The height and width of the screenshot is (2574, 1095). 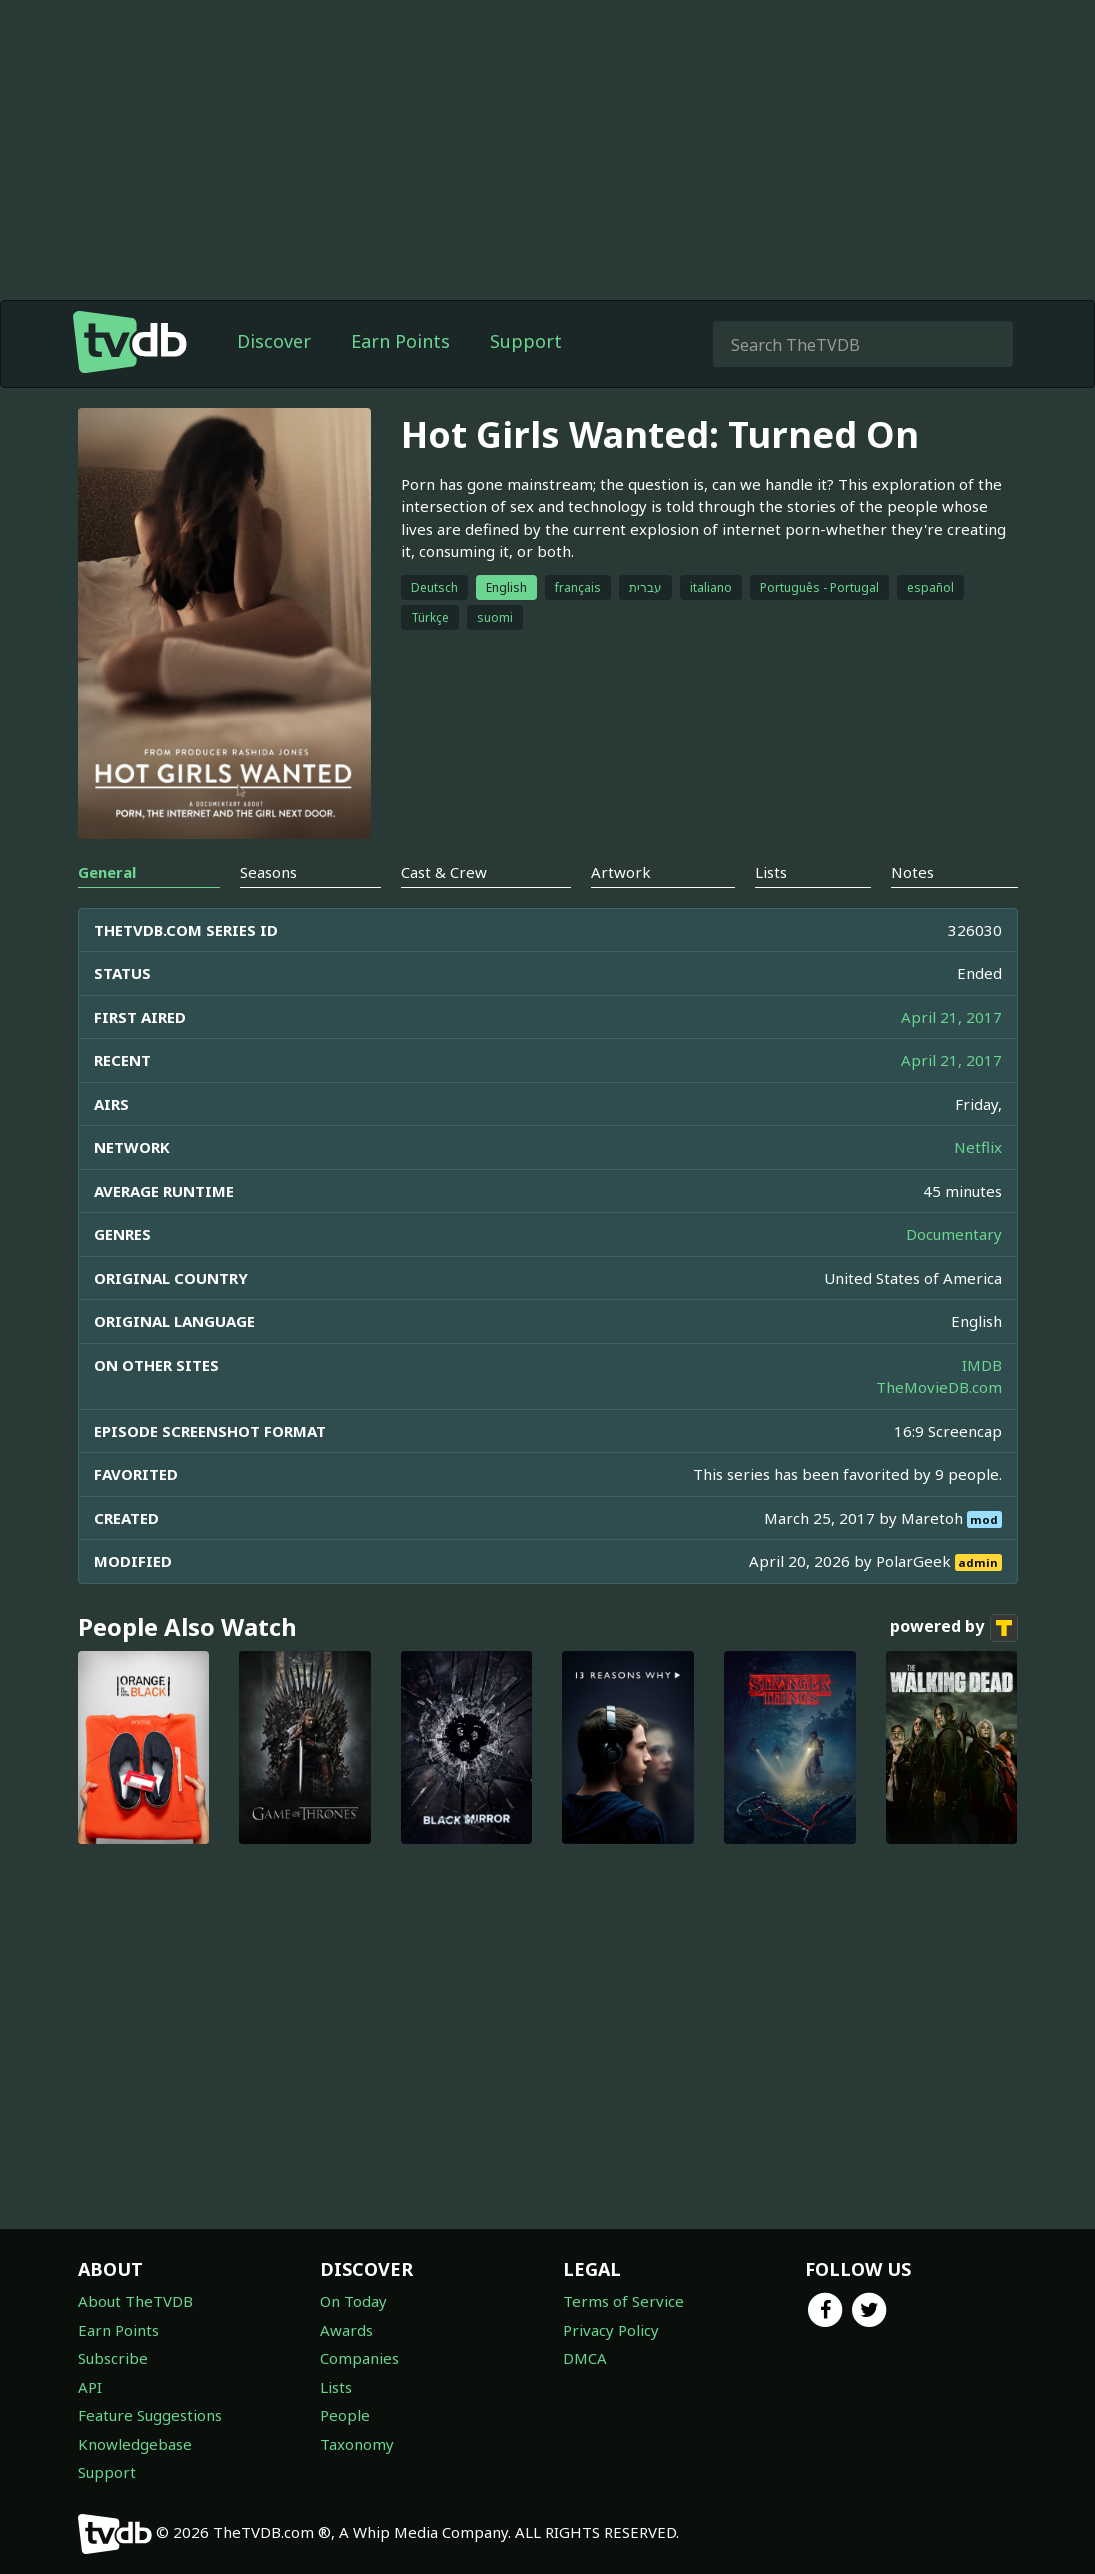 What do you see at coordinates (954, 1234) in the screenshot?
I see `Documentary` at bounding box center [954, 1234].